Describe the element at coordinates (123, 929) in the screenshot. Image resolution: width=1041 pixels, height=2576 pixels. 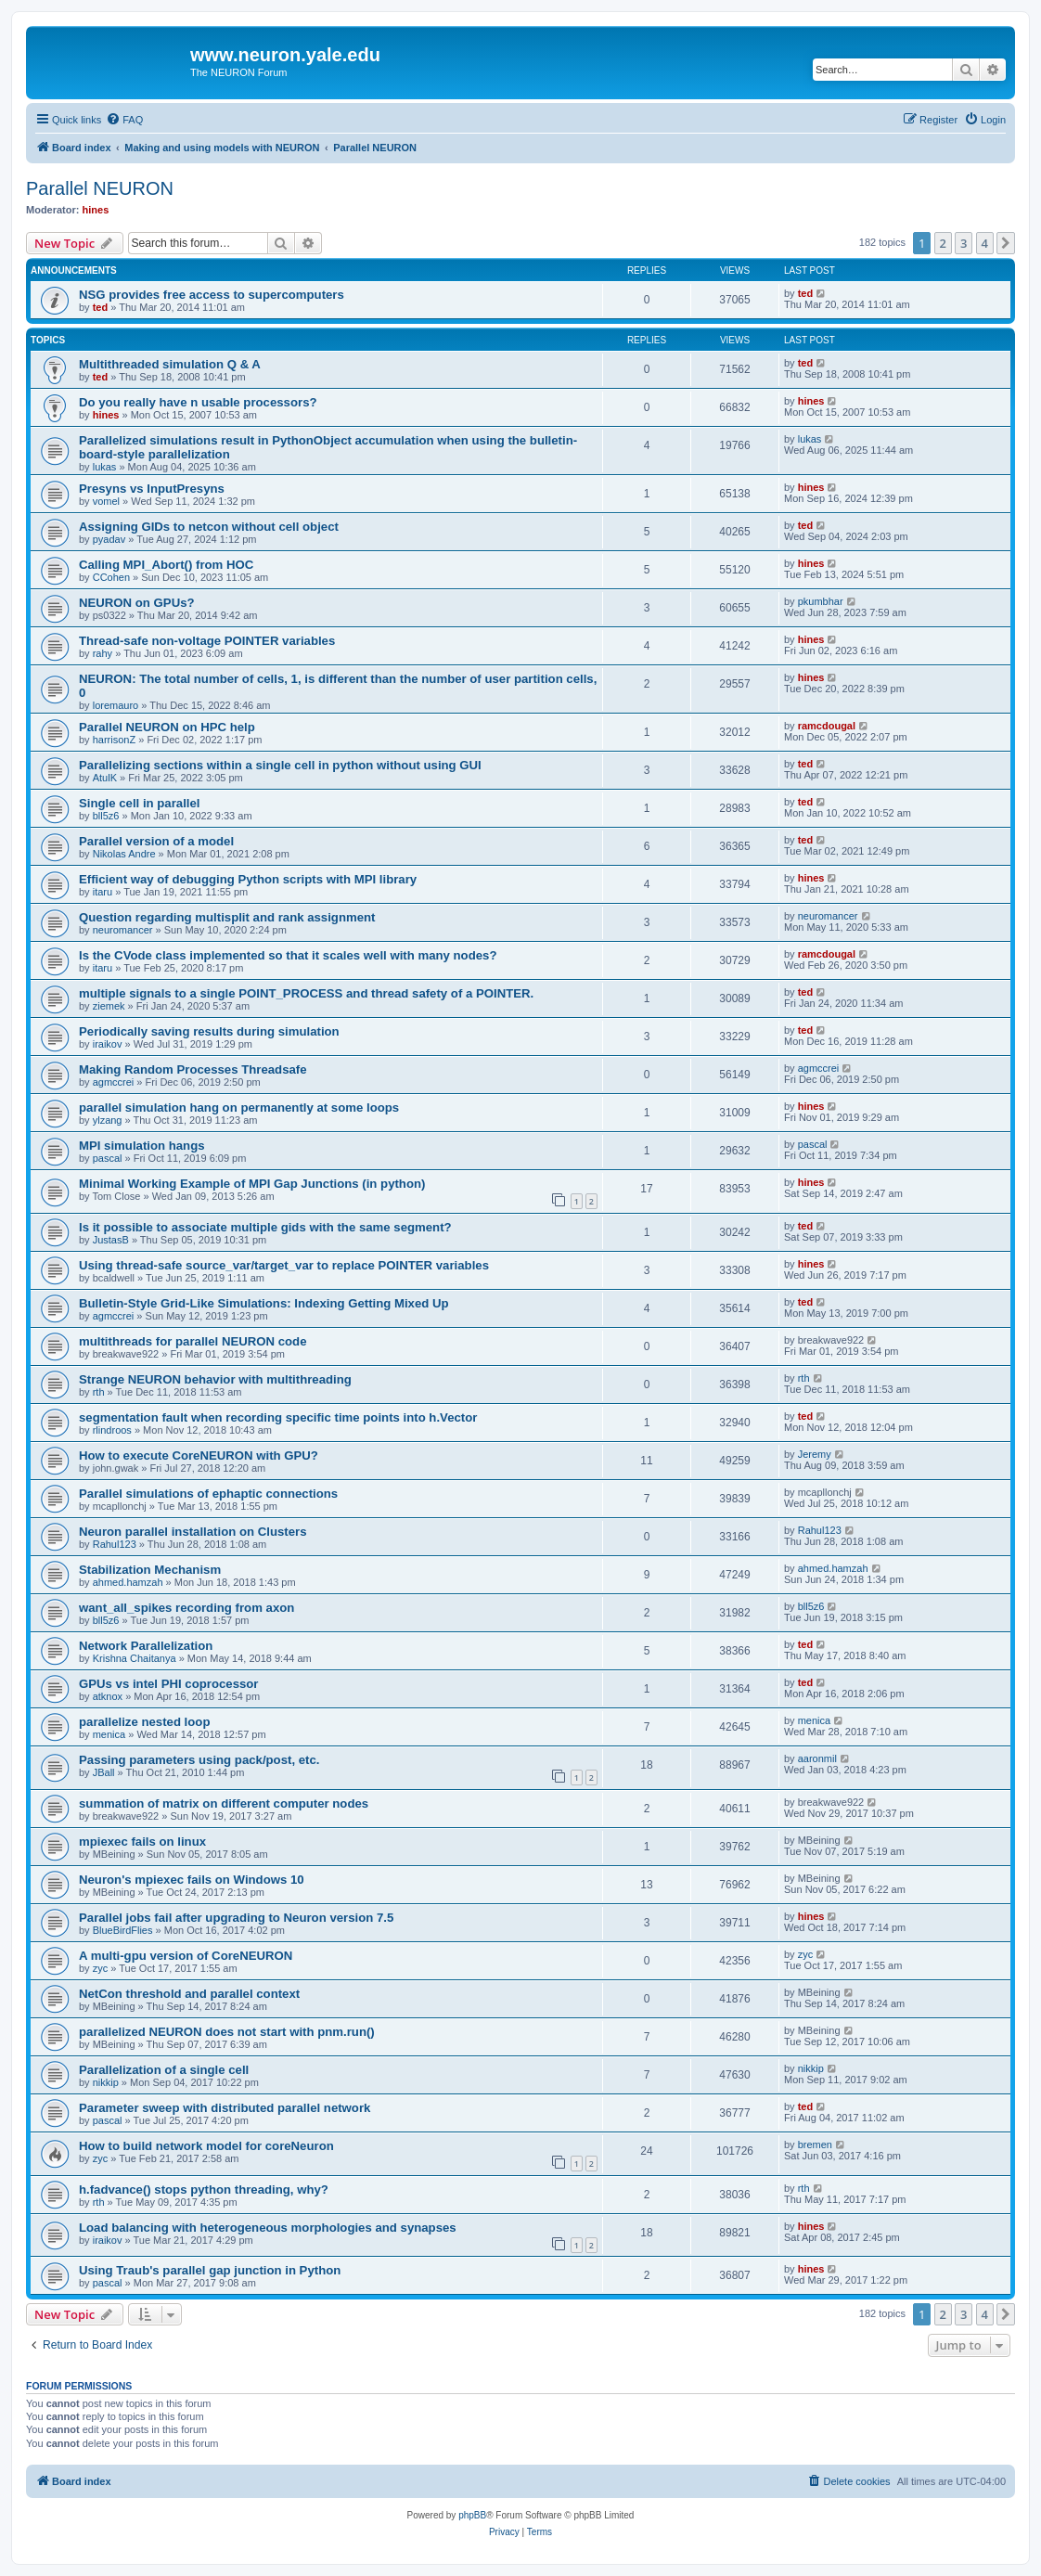
I see `neuromancer` at that location.